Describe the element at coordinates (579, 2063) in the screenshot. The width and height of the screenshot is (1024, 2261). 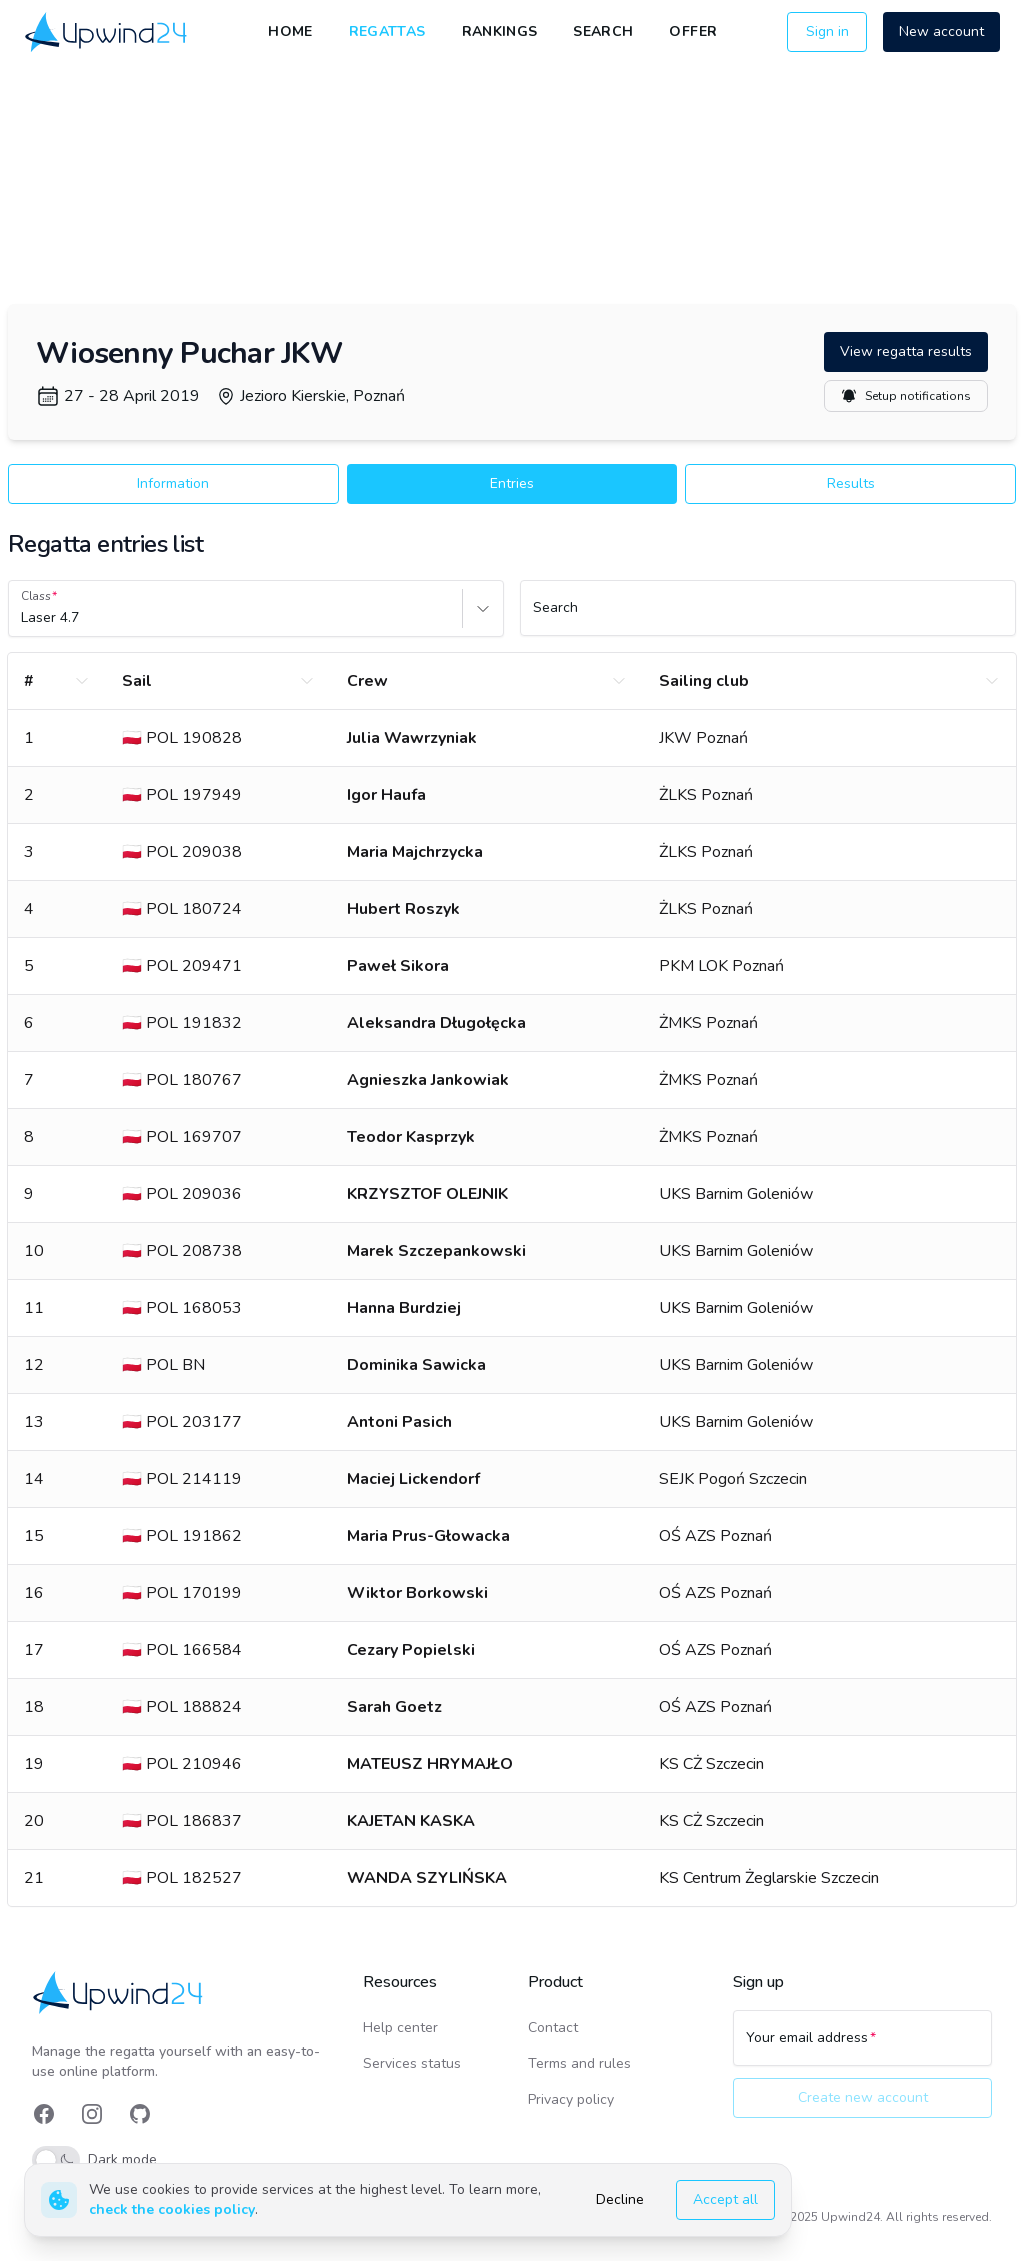
I see `Terms and rules [link]` at that location.